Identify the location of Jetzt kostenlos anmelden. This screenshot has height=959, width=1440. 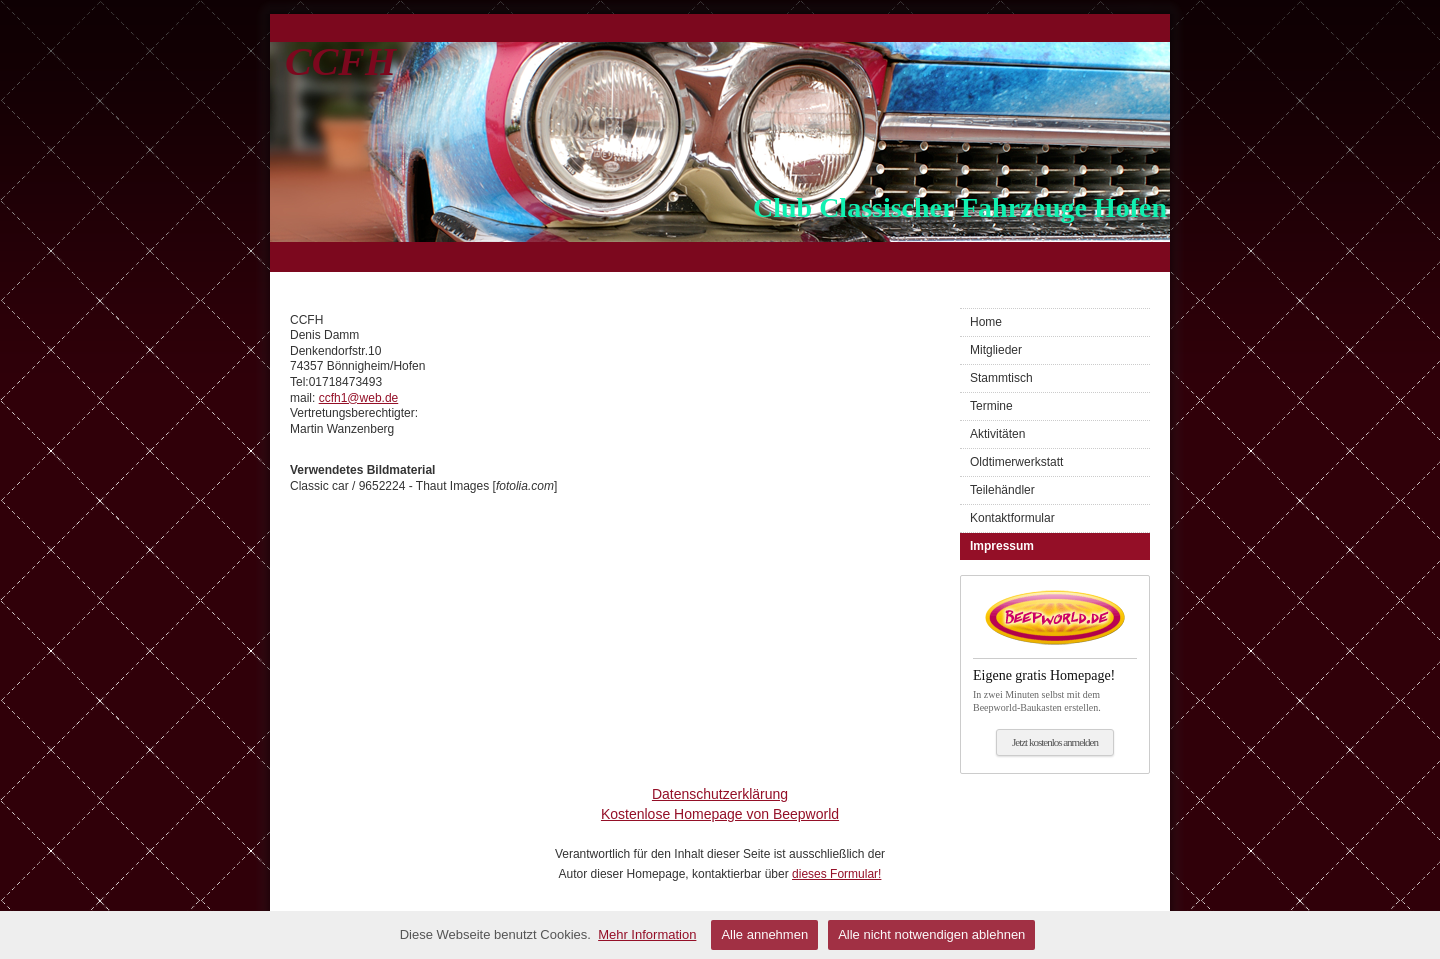
(1055, 742).